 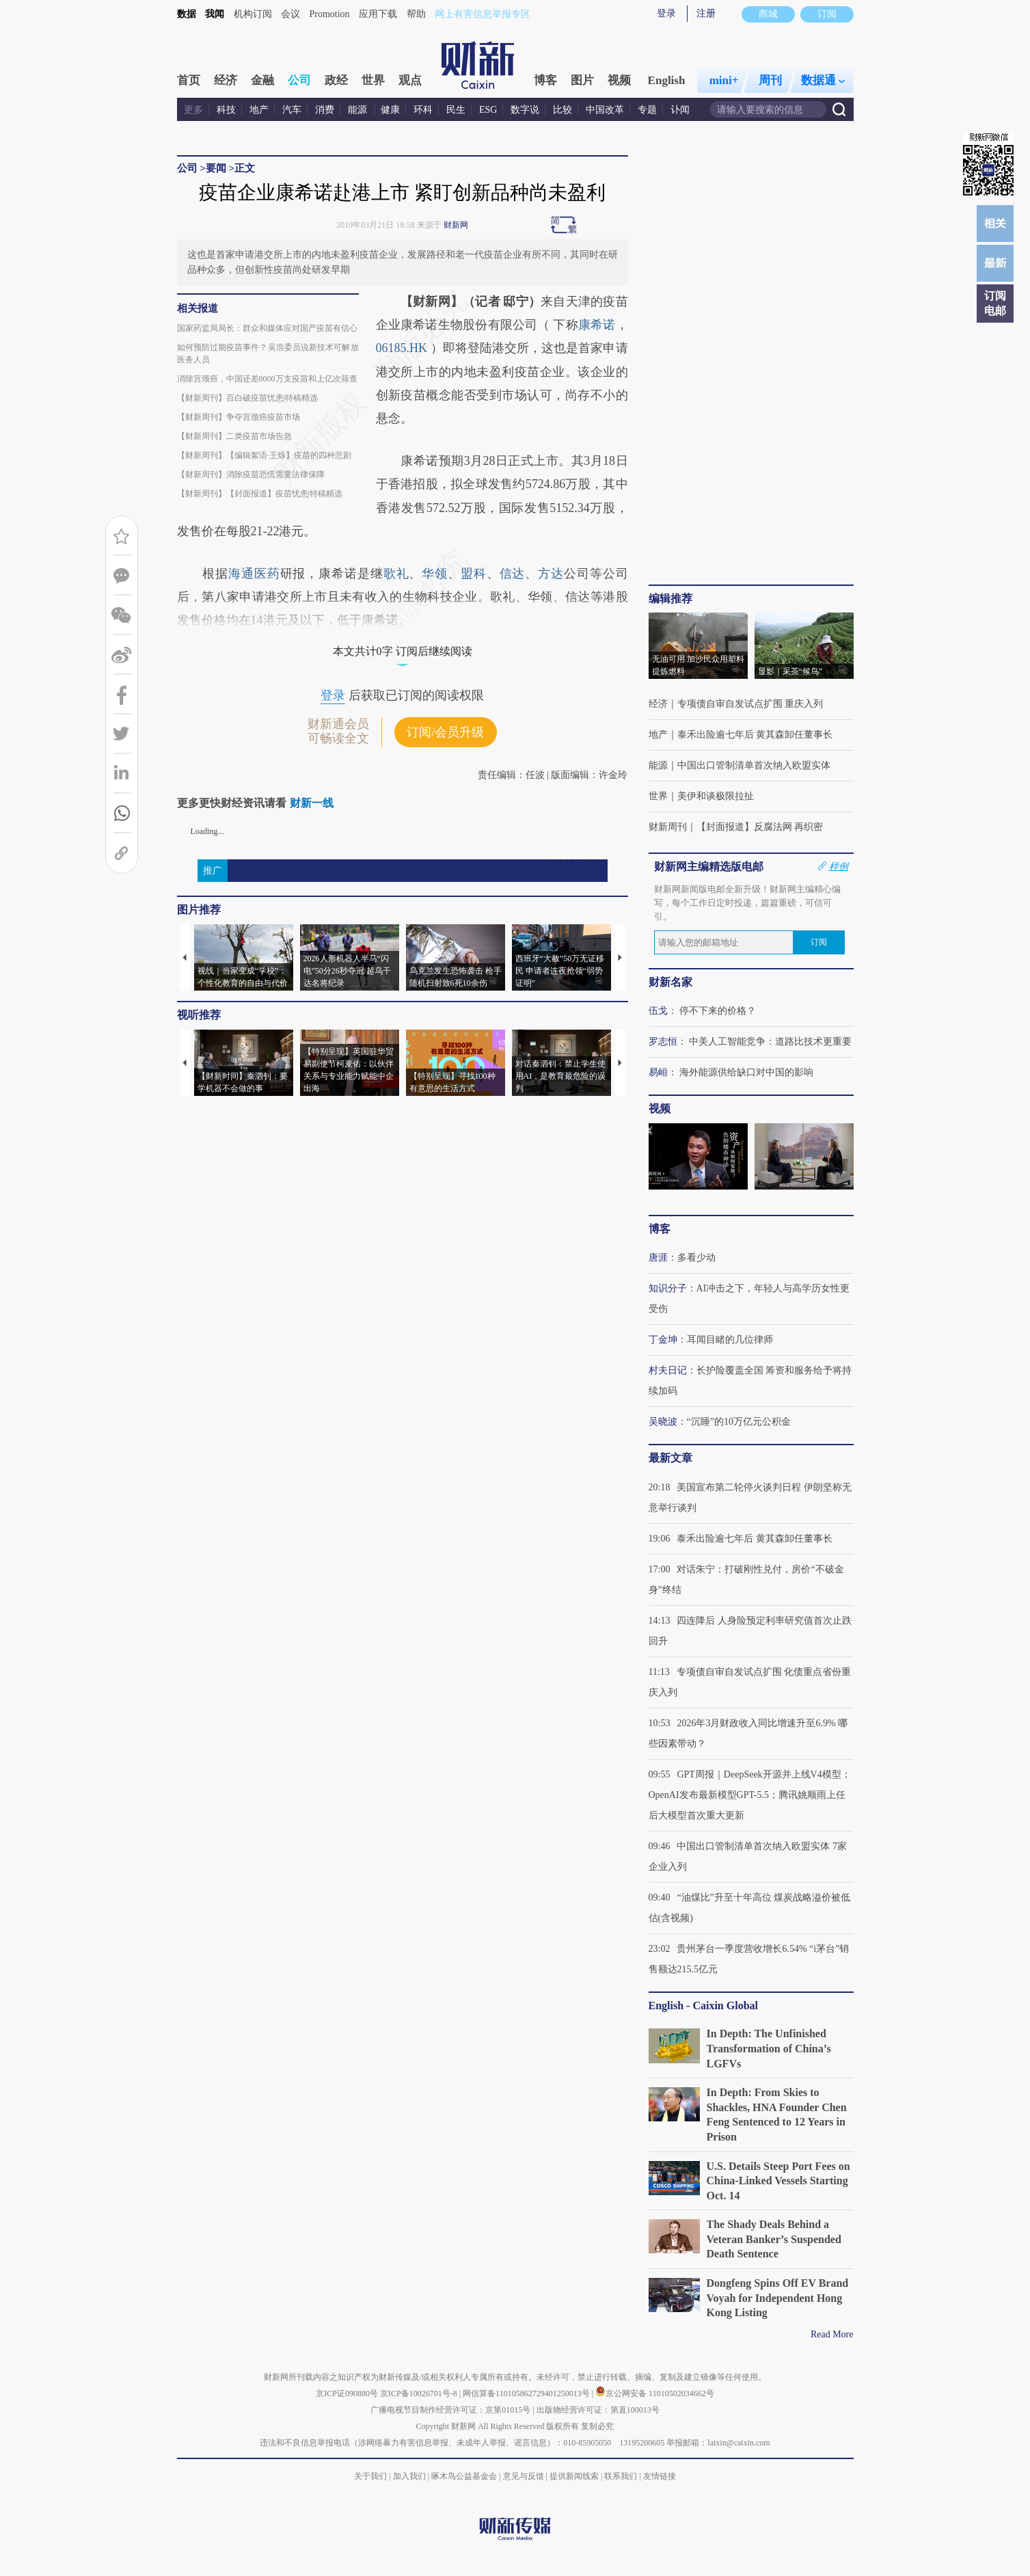 I want to click on 出版物经营许可证：第直100013号, so click(x=598, y=2410).